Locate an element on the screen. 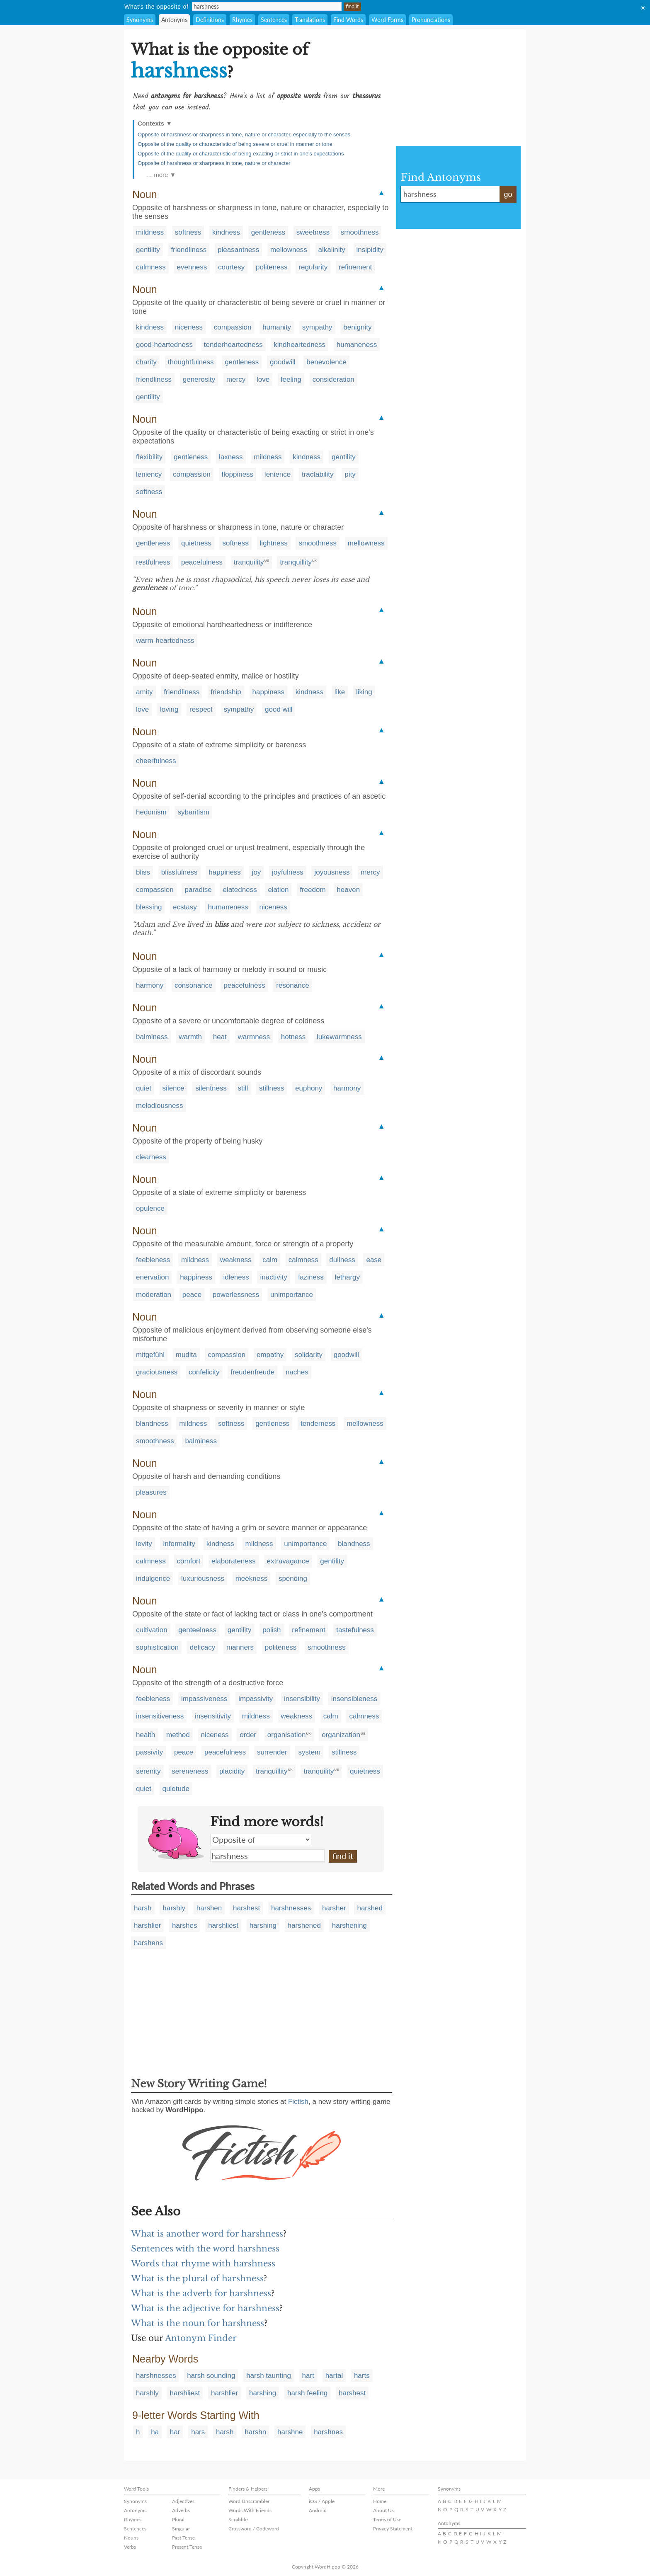 This screenshot has width=650, height=2576. harsh taunting is located at coordinates (268, 2376).